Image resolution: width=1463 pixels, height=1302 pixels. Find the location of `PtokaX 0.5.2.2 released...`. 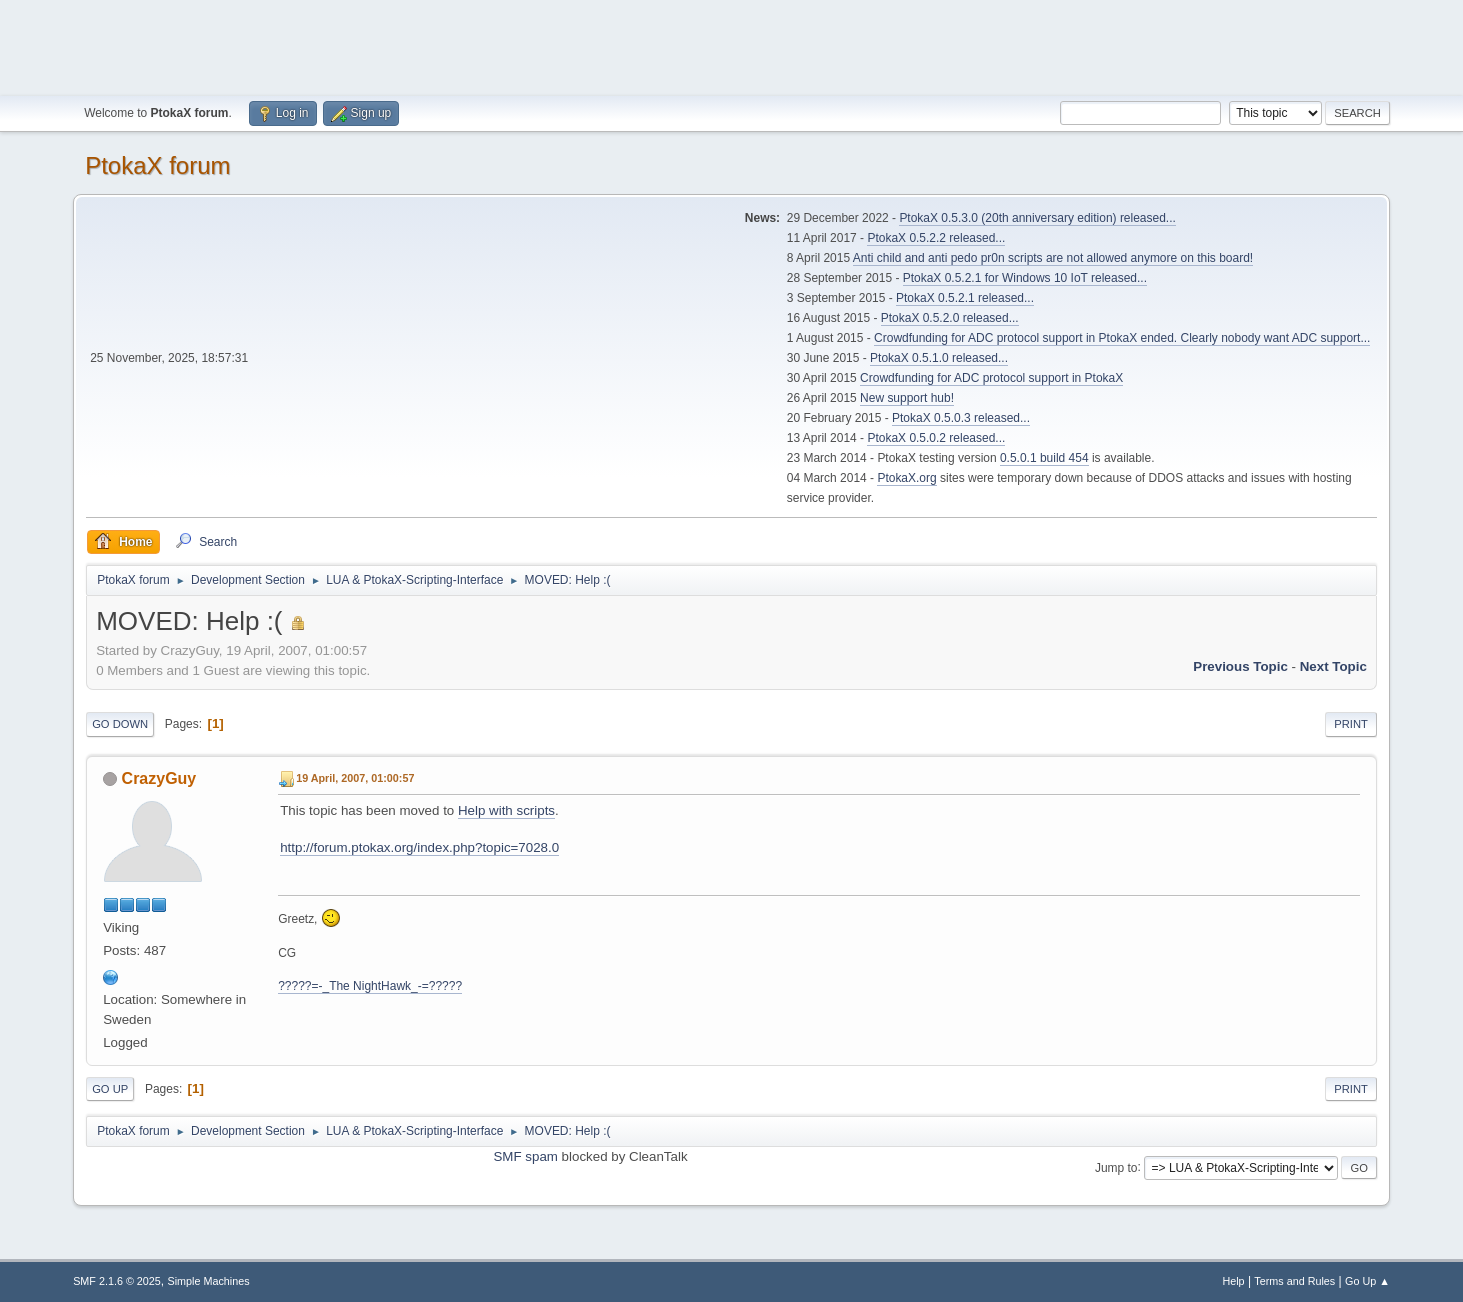

PtokaX 0.5.2.2 released... is located at coordinates (936, 238).